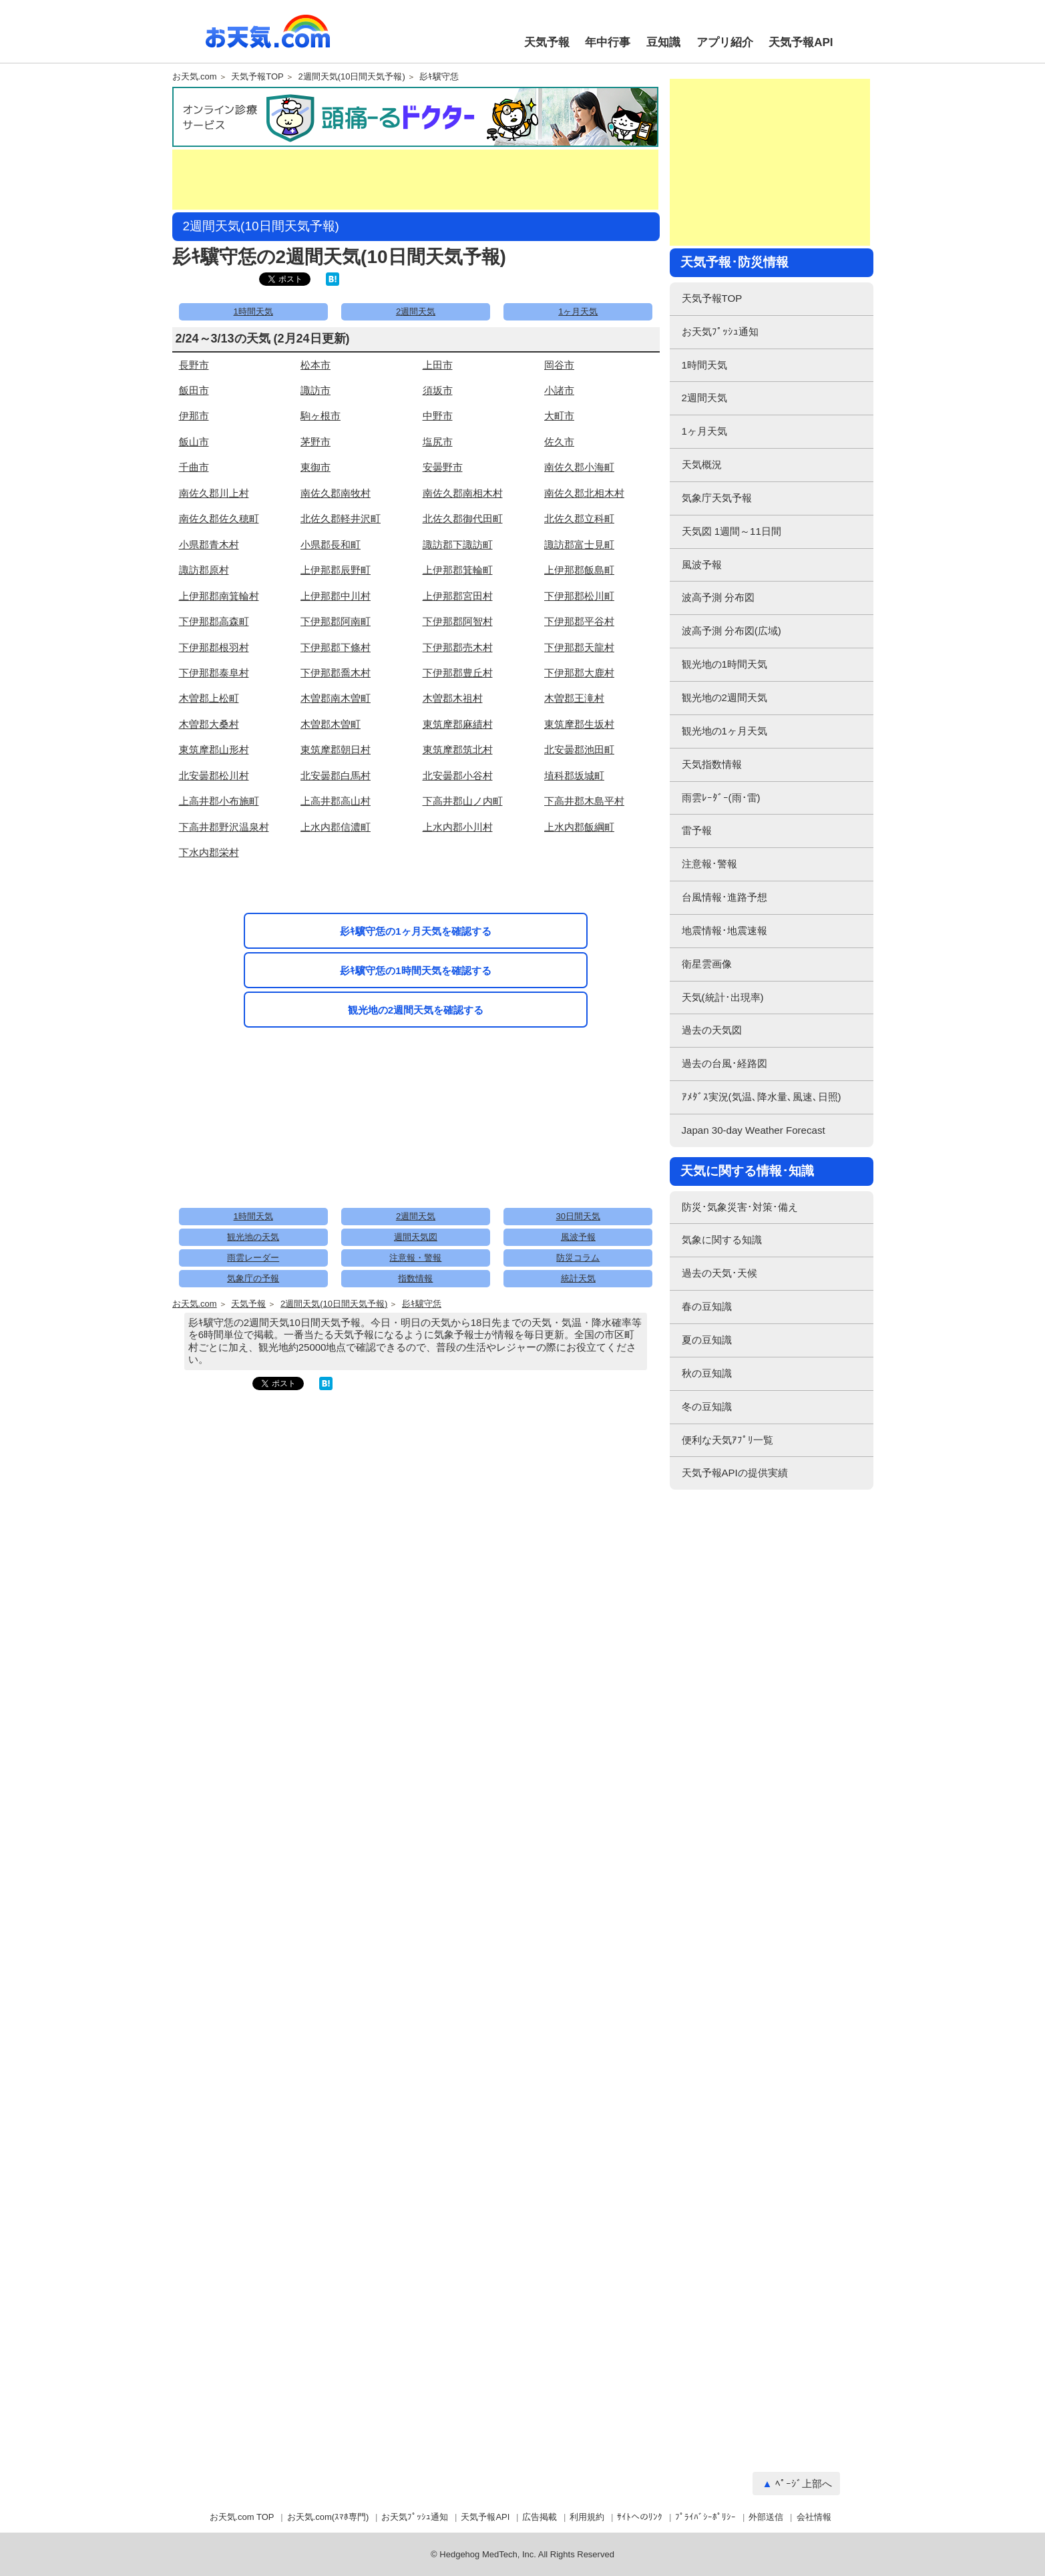 This screenshot has width=1045, height=2576. Describe the element at coordinates (720, 331) in the screenshot. I see `お天気ﾌﾟｯｼｭ通知` at that location.